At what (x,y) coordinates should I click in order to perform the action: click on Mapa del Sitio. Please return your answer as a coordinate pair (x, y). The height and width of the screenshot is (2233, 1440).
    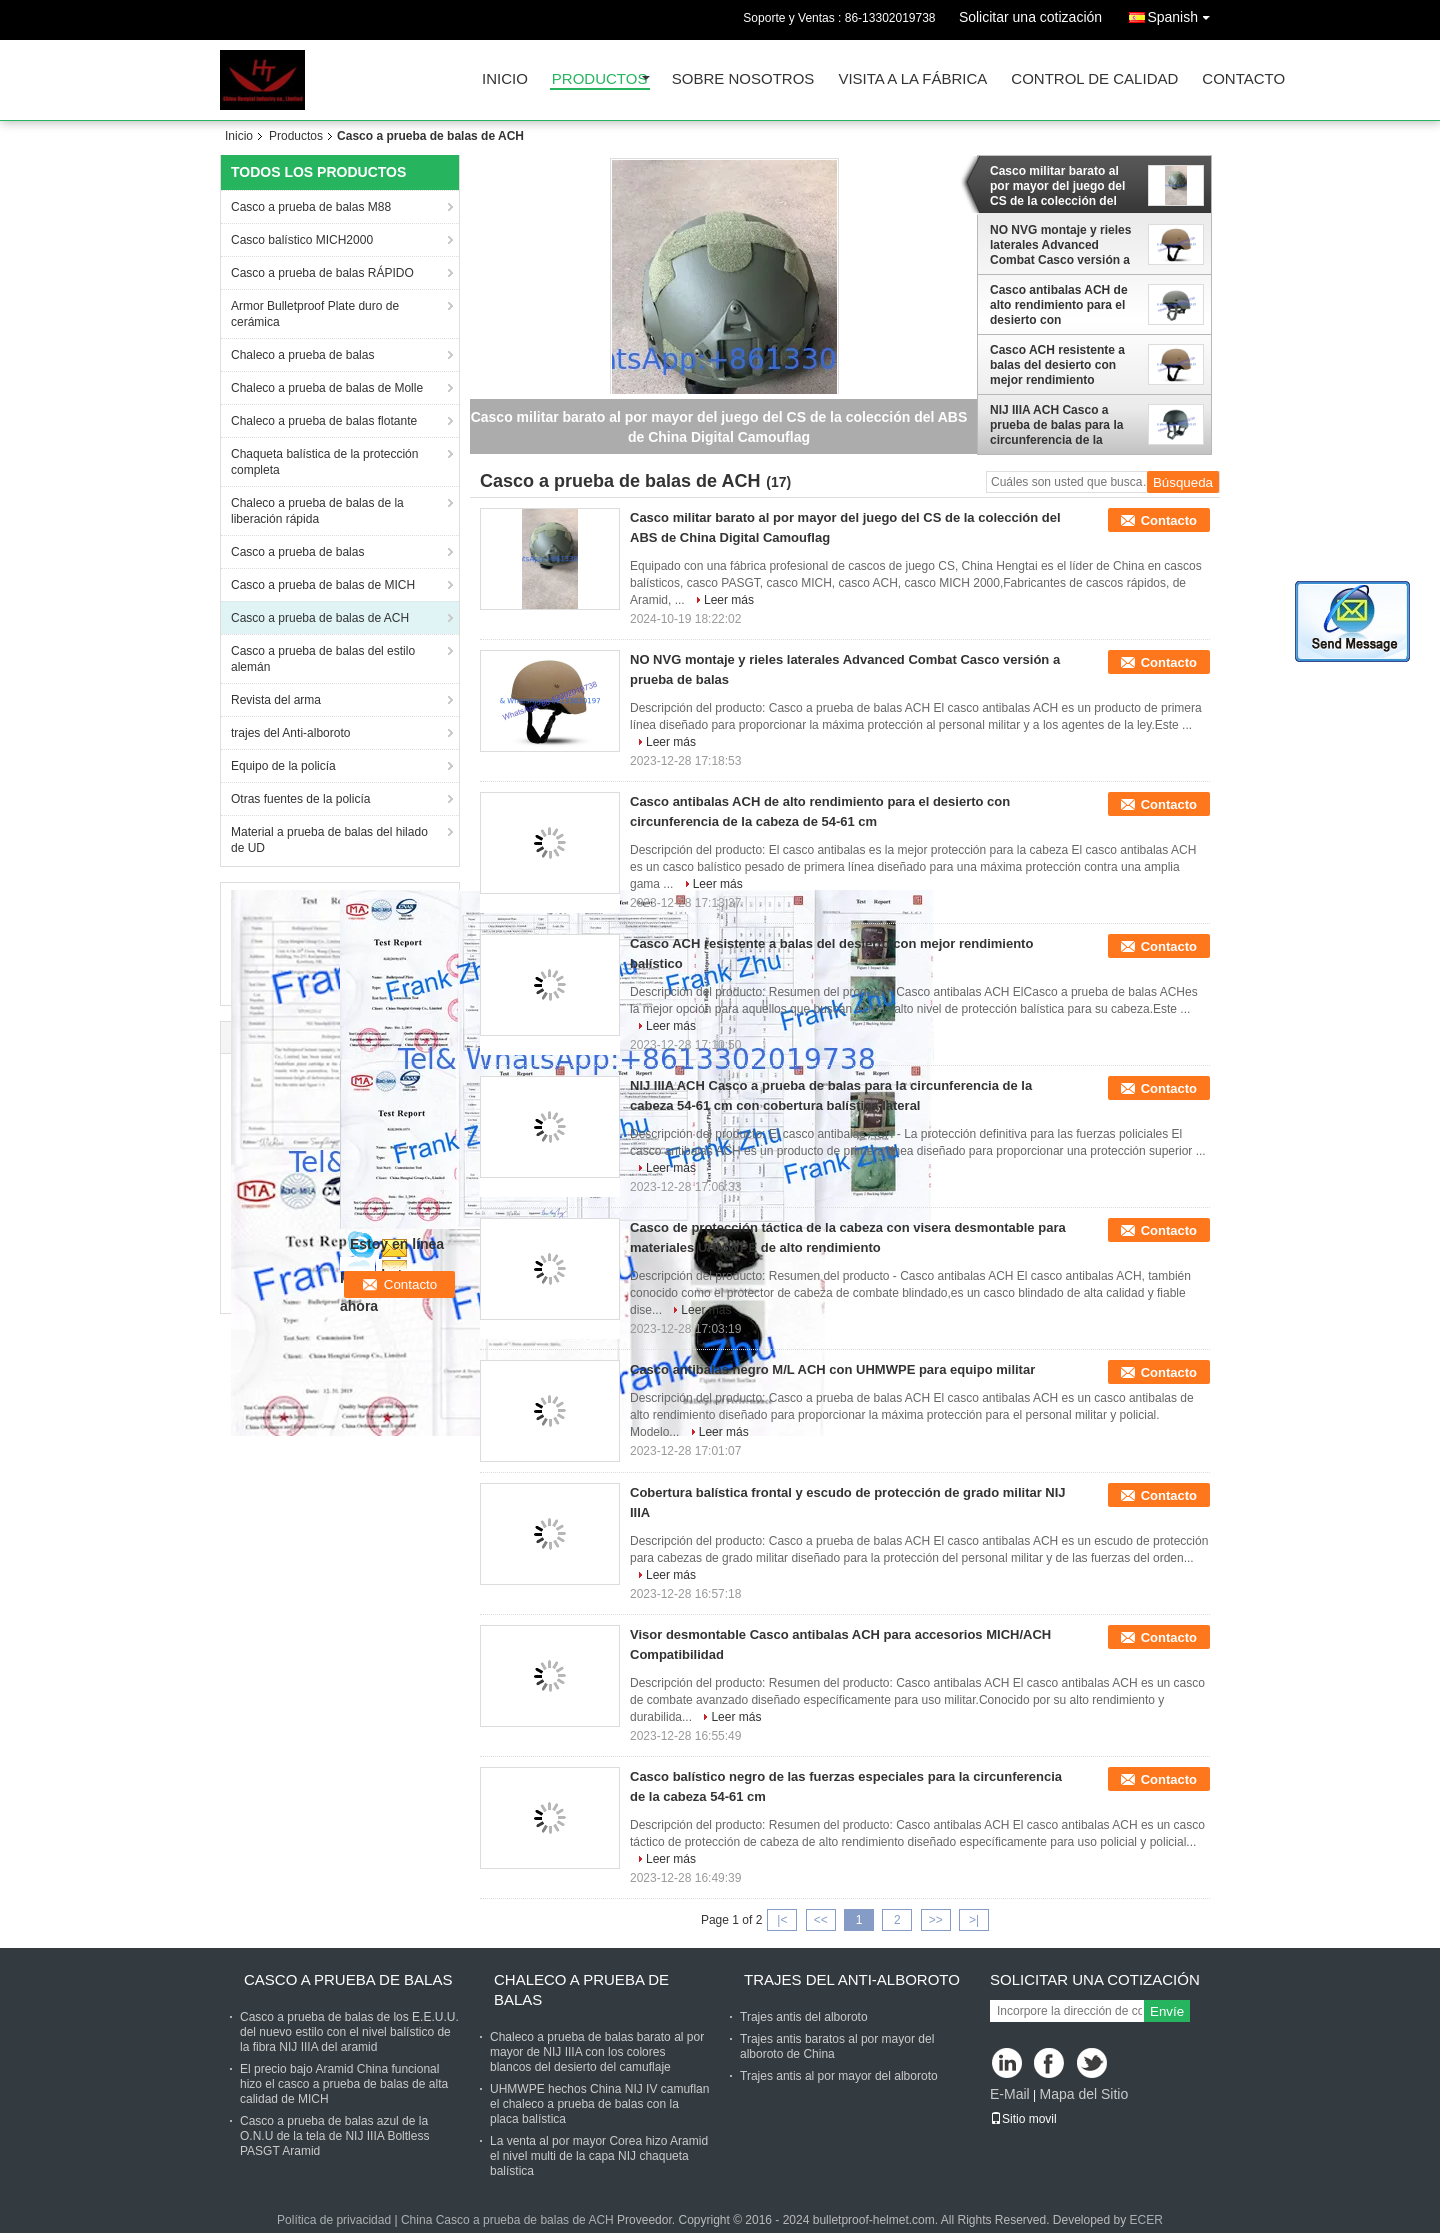
    Looking at the image, I should click on (1083, 2094).